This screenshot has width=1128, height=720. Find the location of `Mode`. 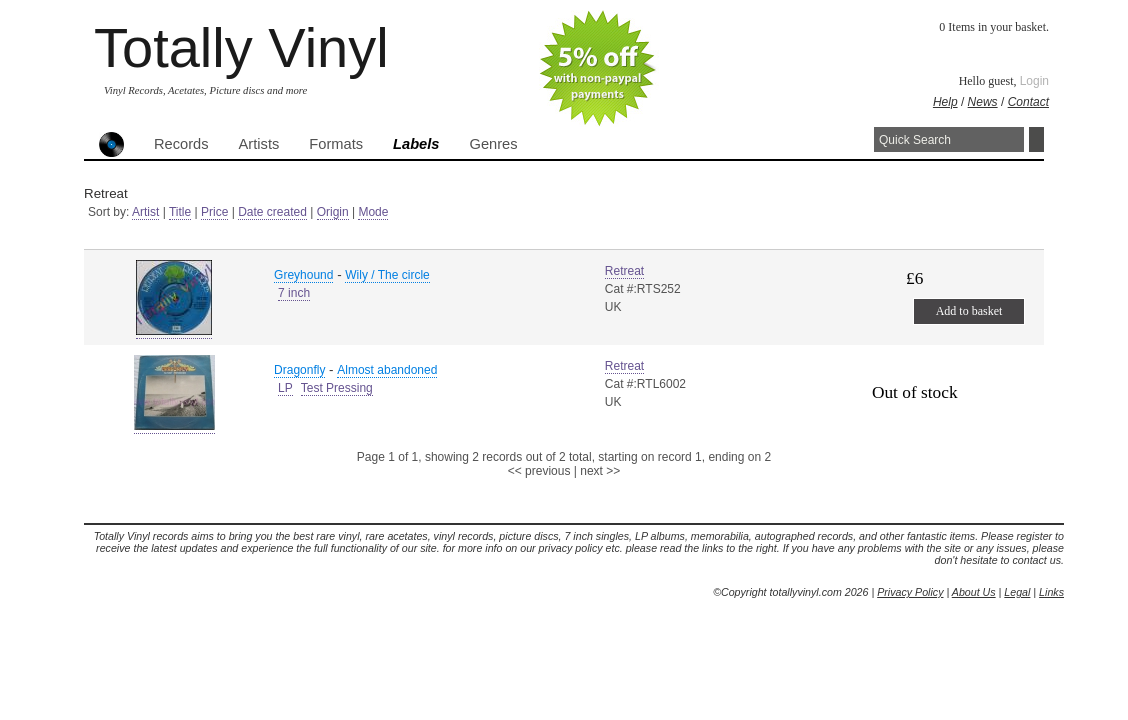

Mode is located at coordinates (373, 212).